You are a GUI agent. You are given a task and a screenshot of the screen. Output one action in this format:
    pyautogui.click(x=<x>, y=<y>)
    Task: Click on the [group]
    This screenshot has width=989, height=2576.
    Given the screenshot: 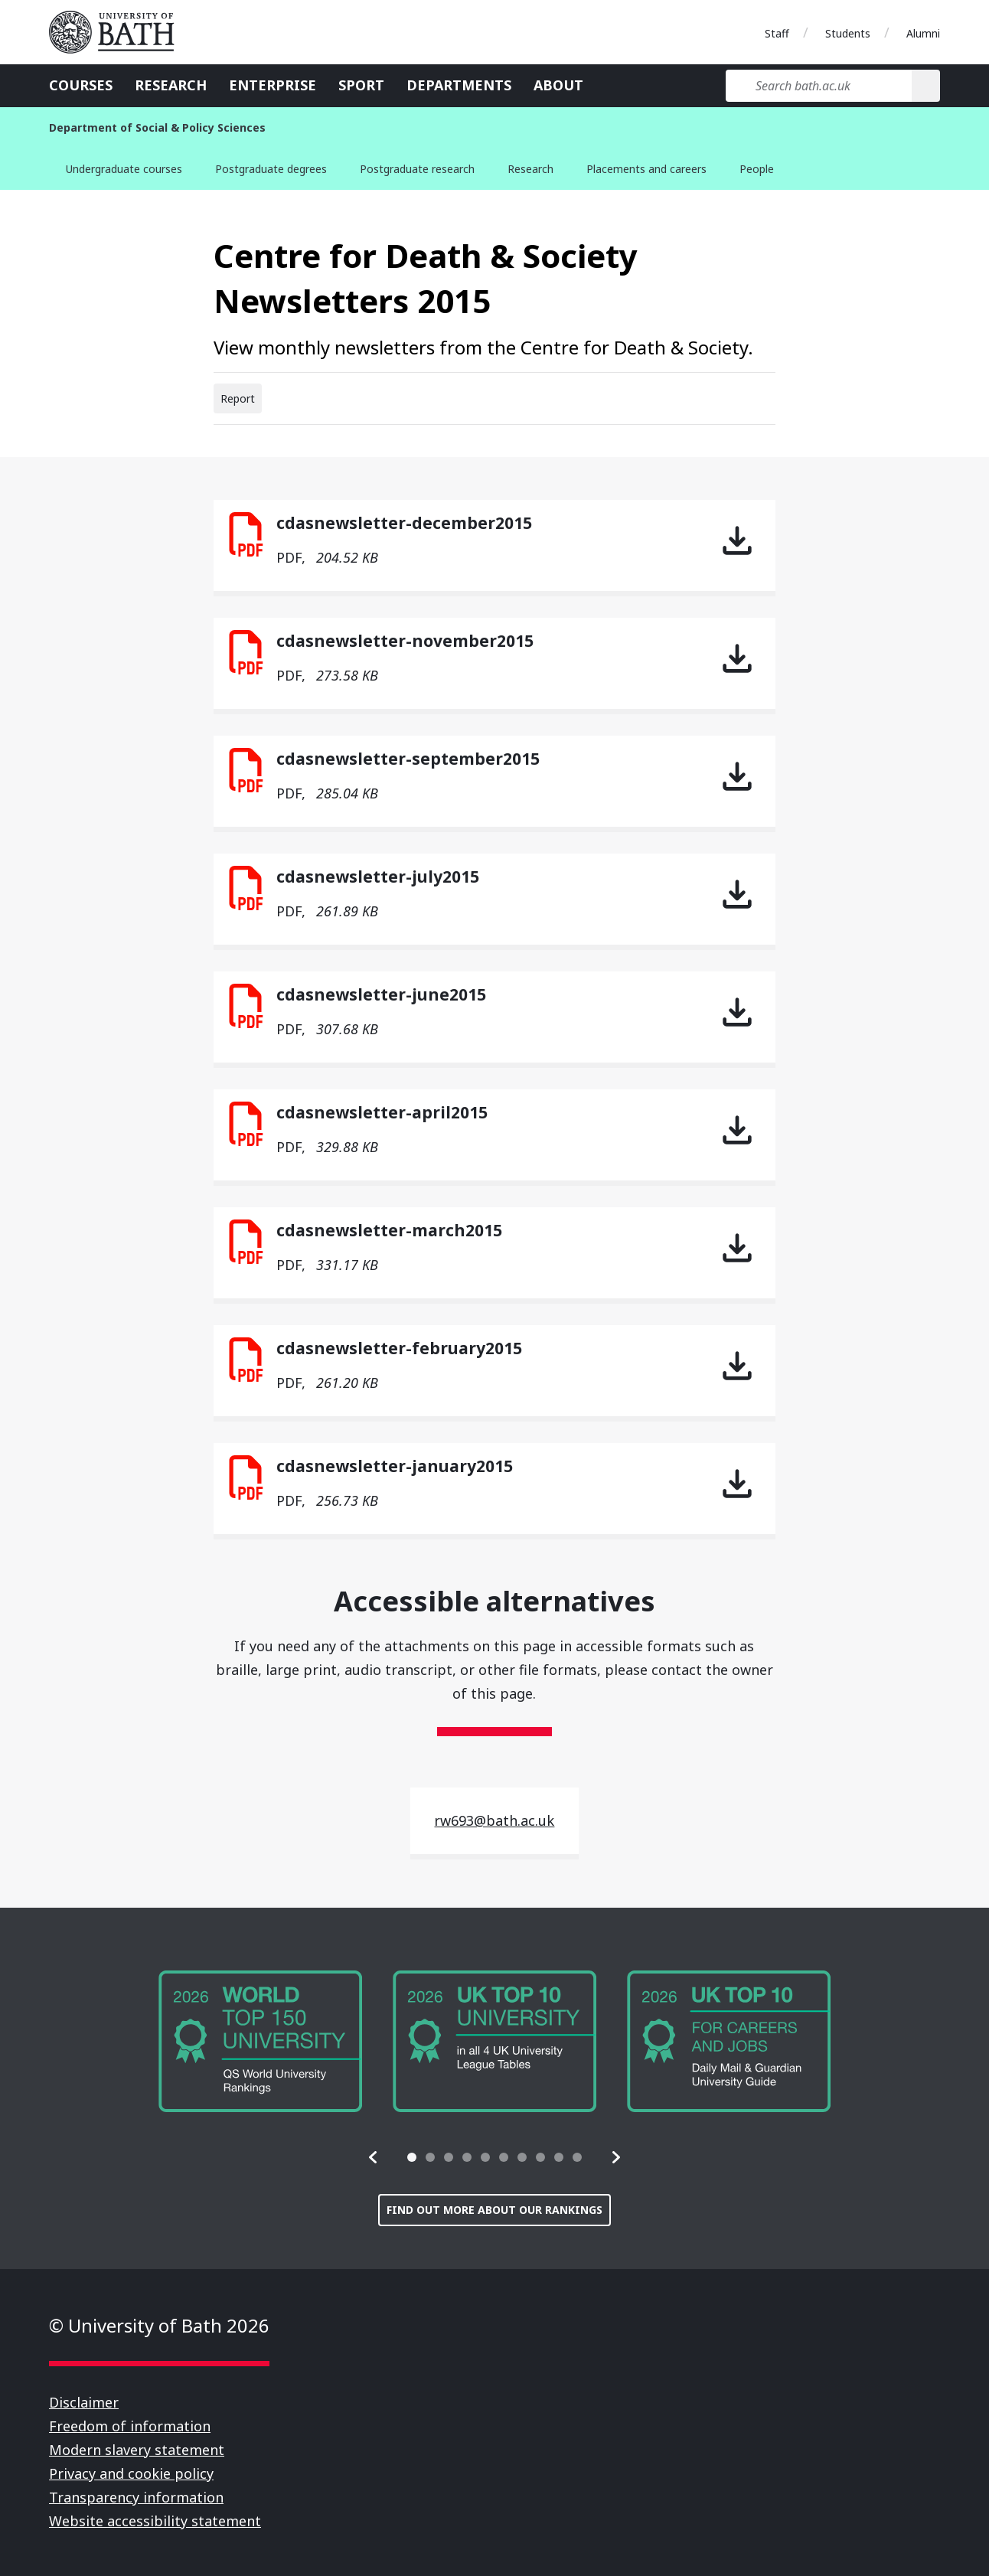 What is the action you would take?
    pyautogui.click(x=260, y=2041)
    